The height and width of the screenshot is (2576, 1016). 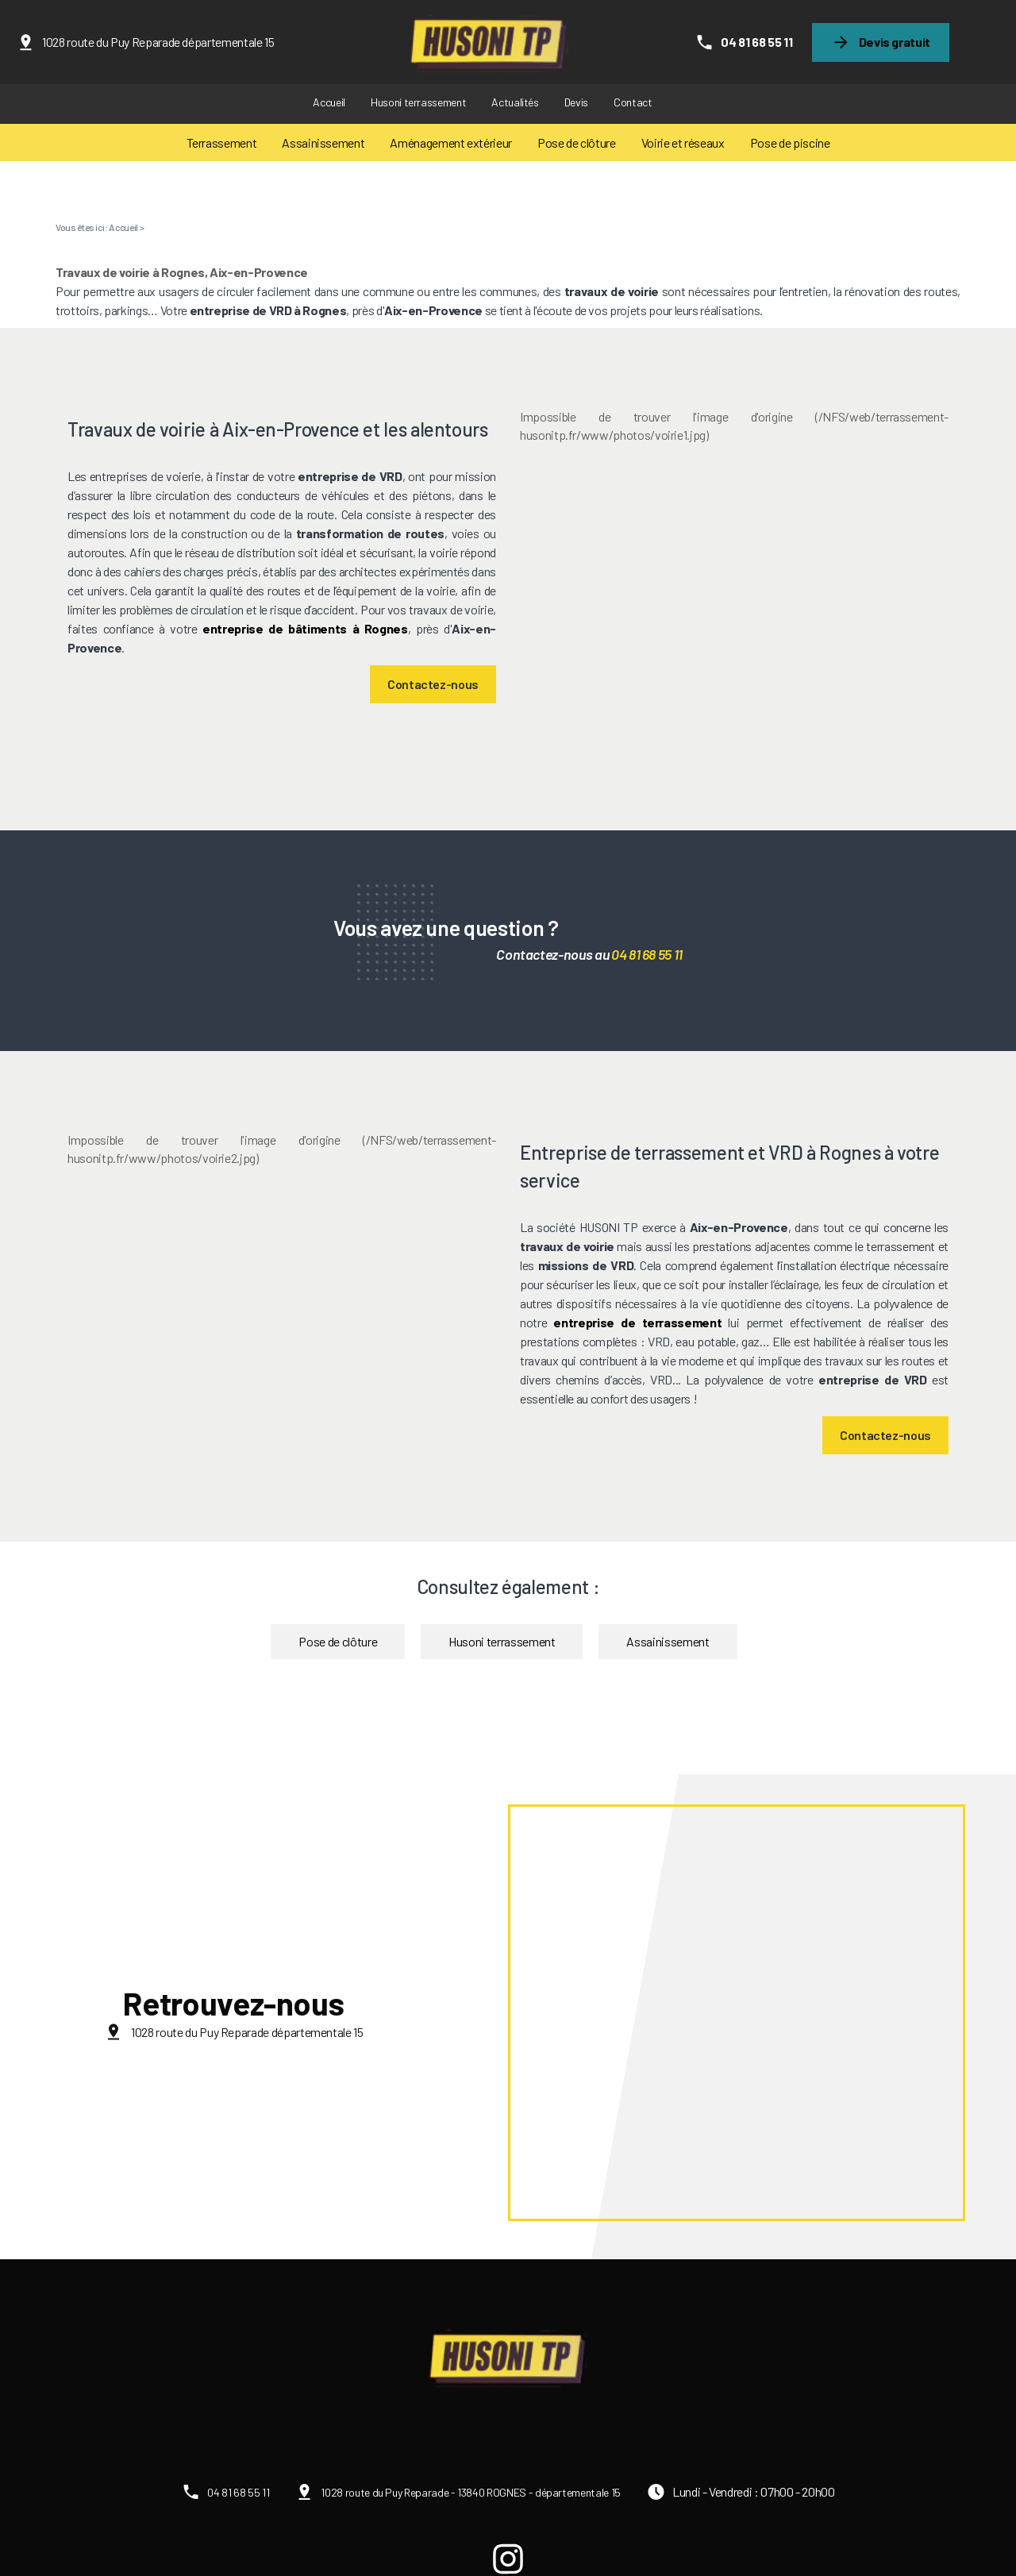 I want to click on Devis gratuit, so click(x=894, y=41).